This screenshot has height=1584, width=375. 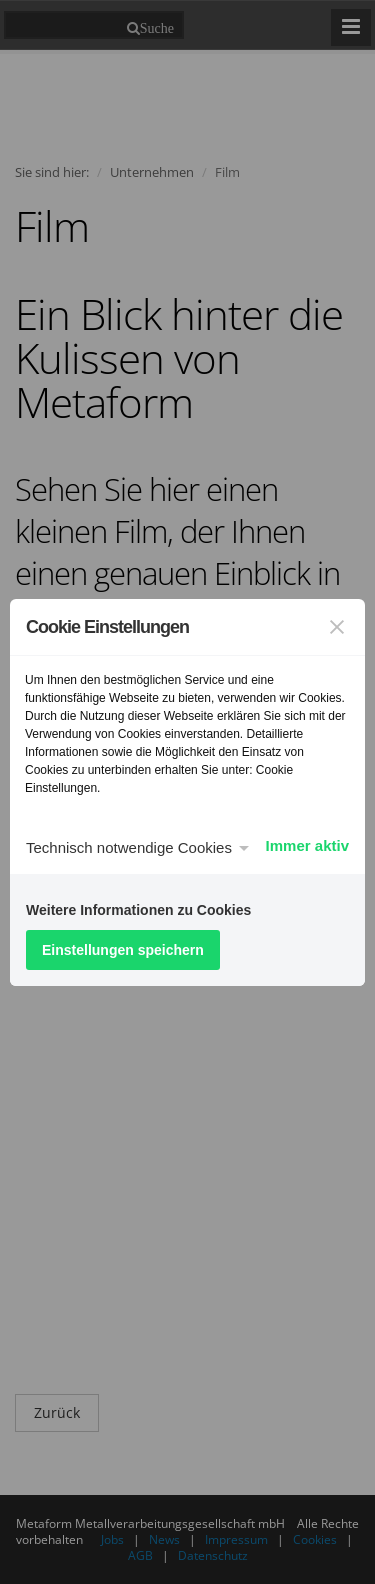 I want to click on Weitere Informationen zu Cookies, so click(x=138, y=910).